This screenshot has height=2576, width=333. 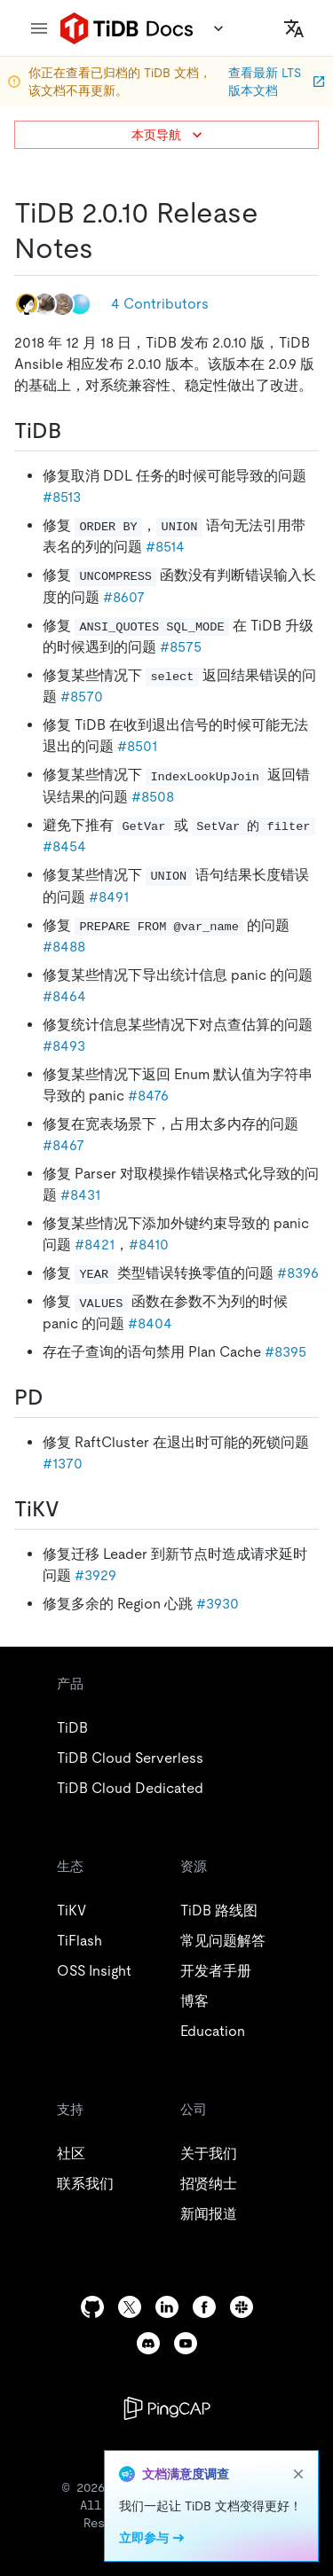 What do you see at coordinates (167, 2307) in the screenshot?
I see `[linkedin]` at bounding box center [167, 2307].